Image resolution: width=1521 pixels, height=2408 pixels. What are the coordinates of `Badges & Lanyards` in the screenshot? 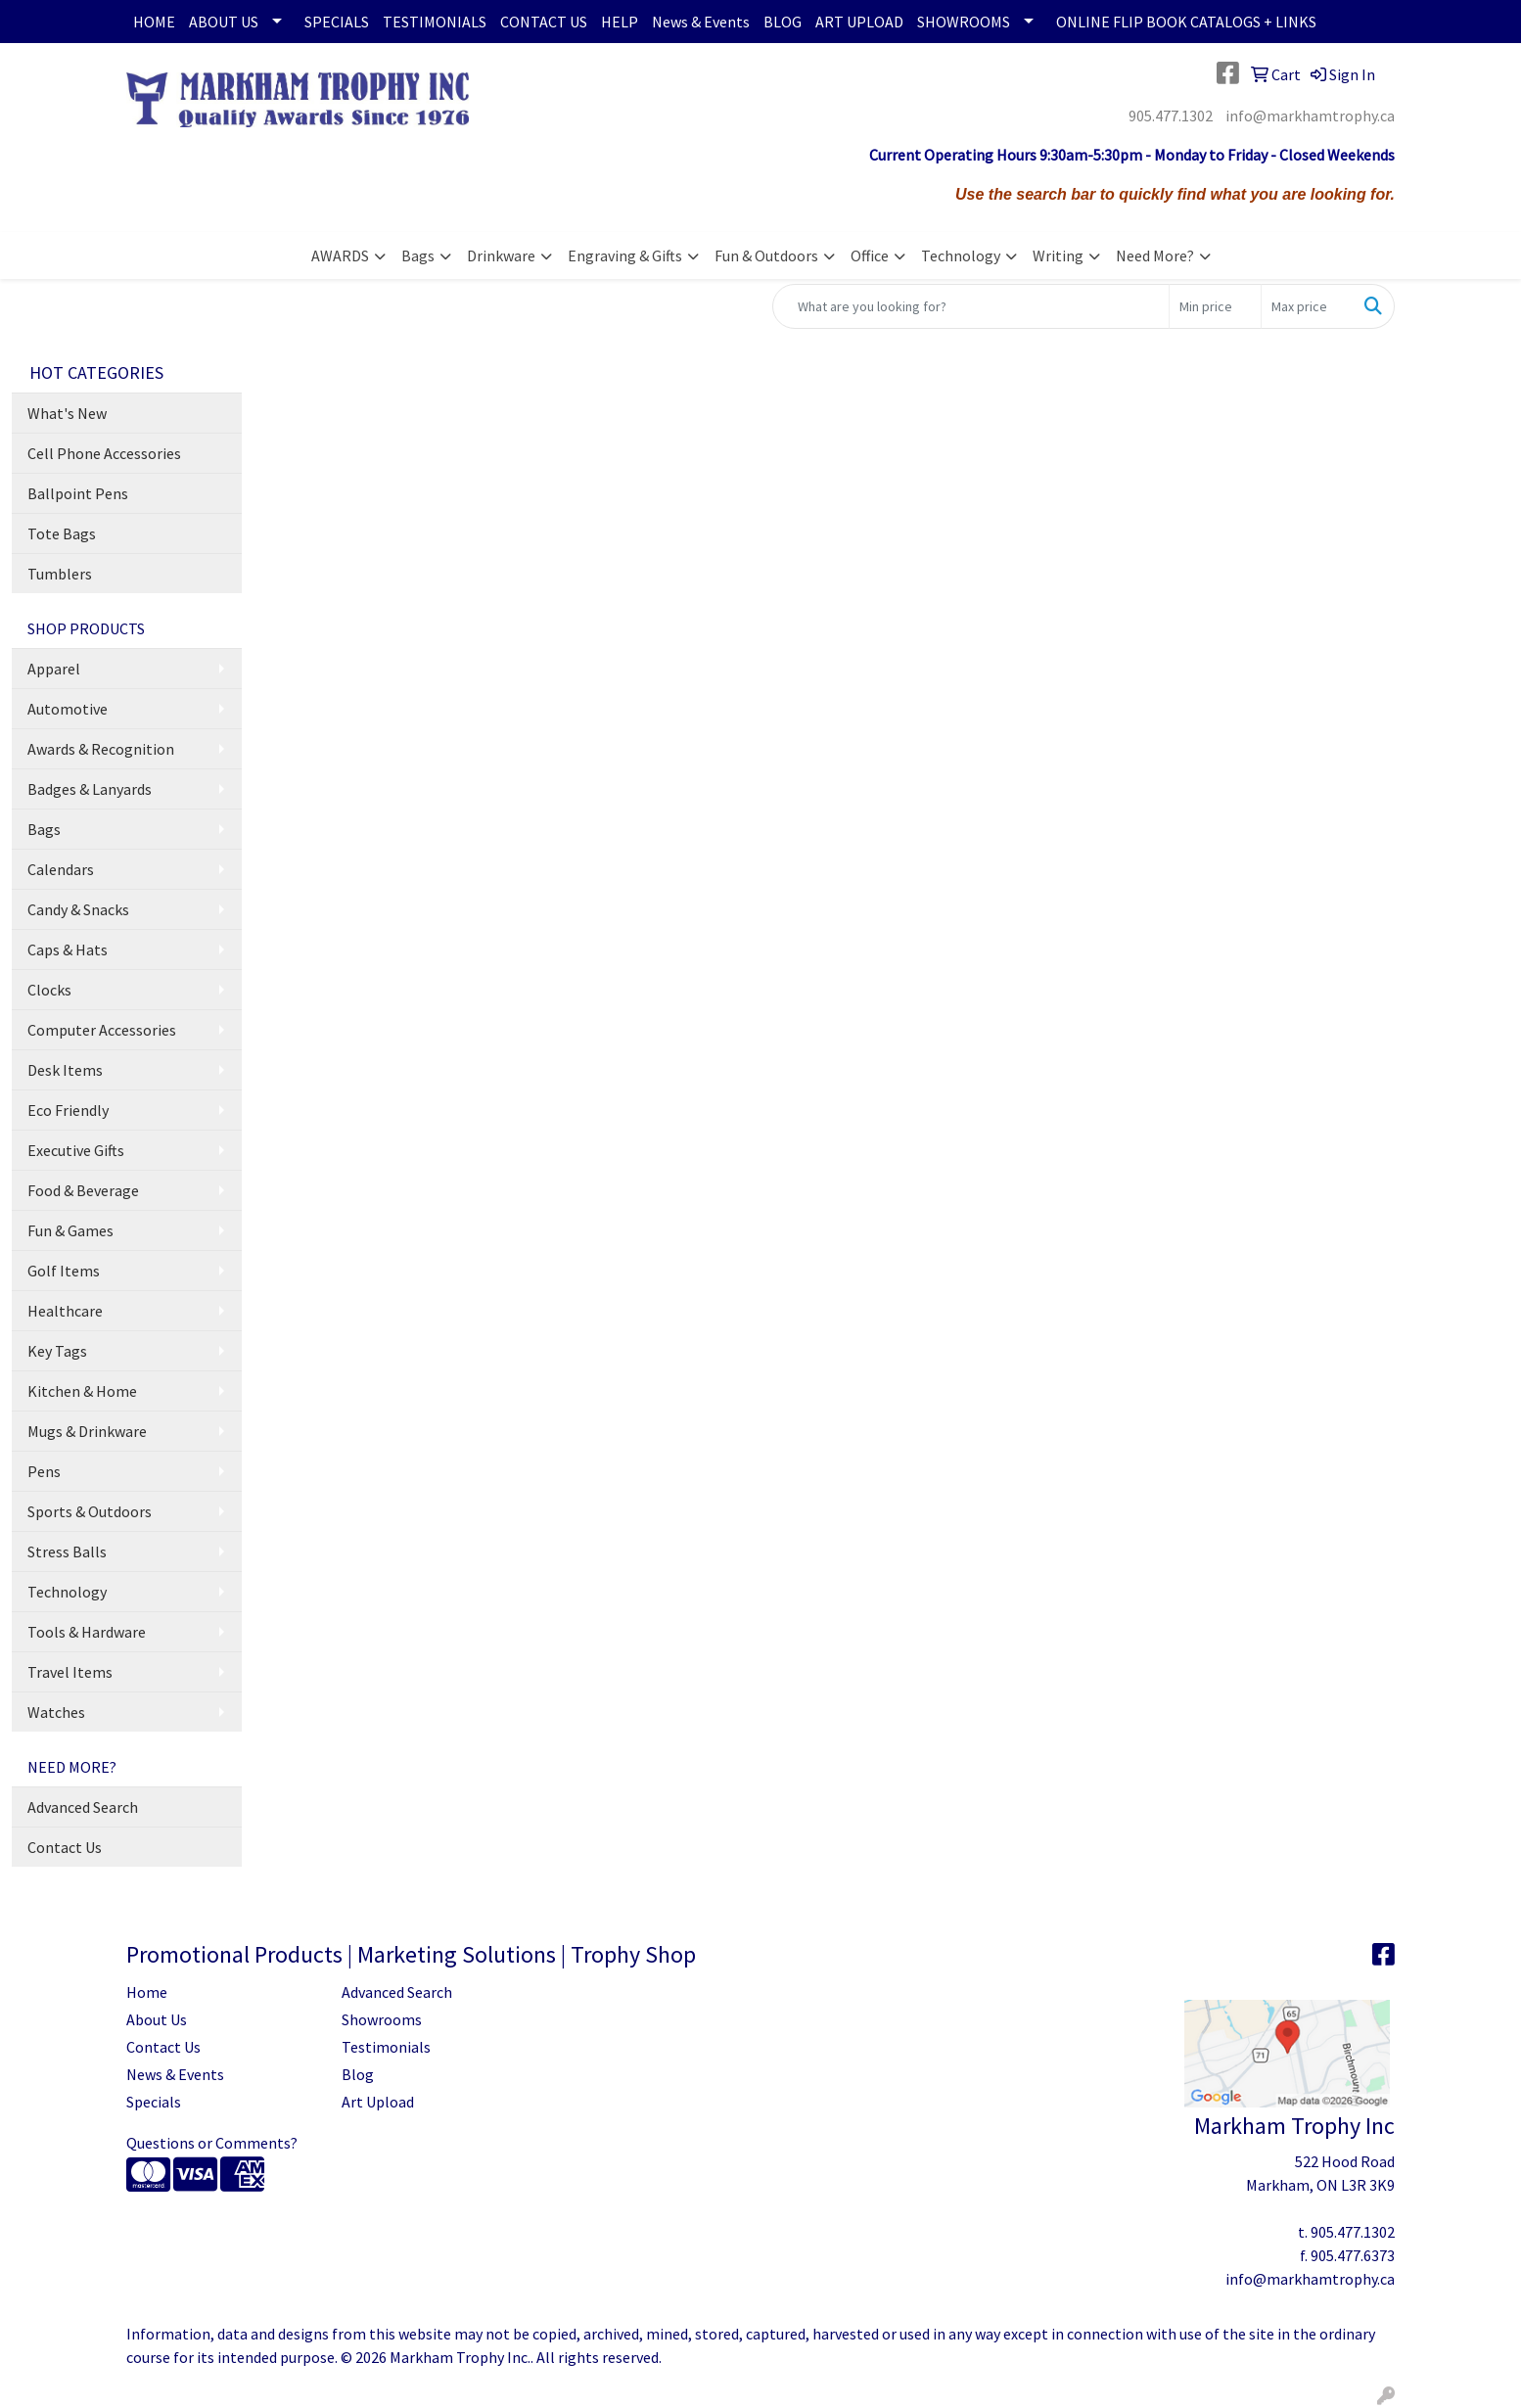 It's located at (89, 789).